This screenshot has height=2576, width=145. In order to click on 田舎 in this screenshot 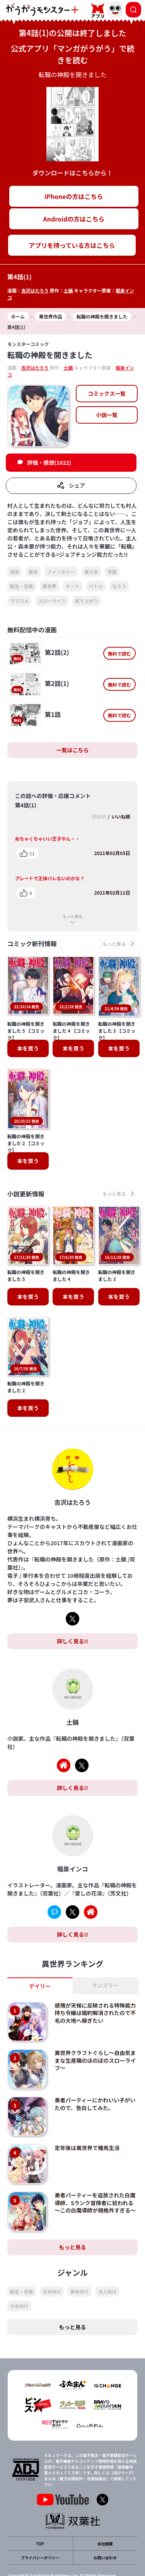, I will do `click(14, 571)`.